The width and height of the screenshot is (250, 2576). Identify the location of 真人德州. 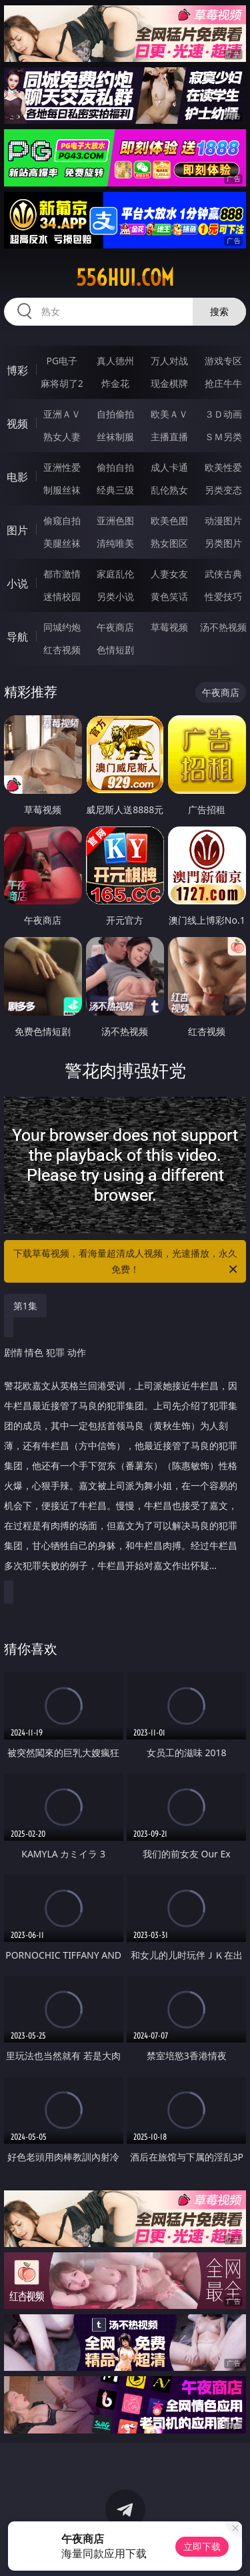
(115, 360).